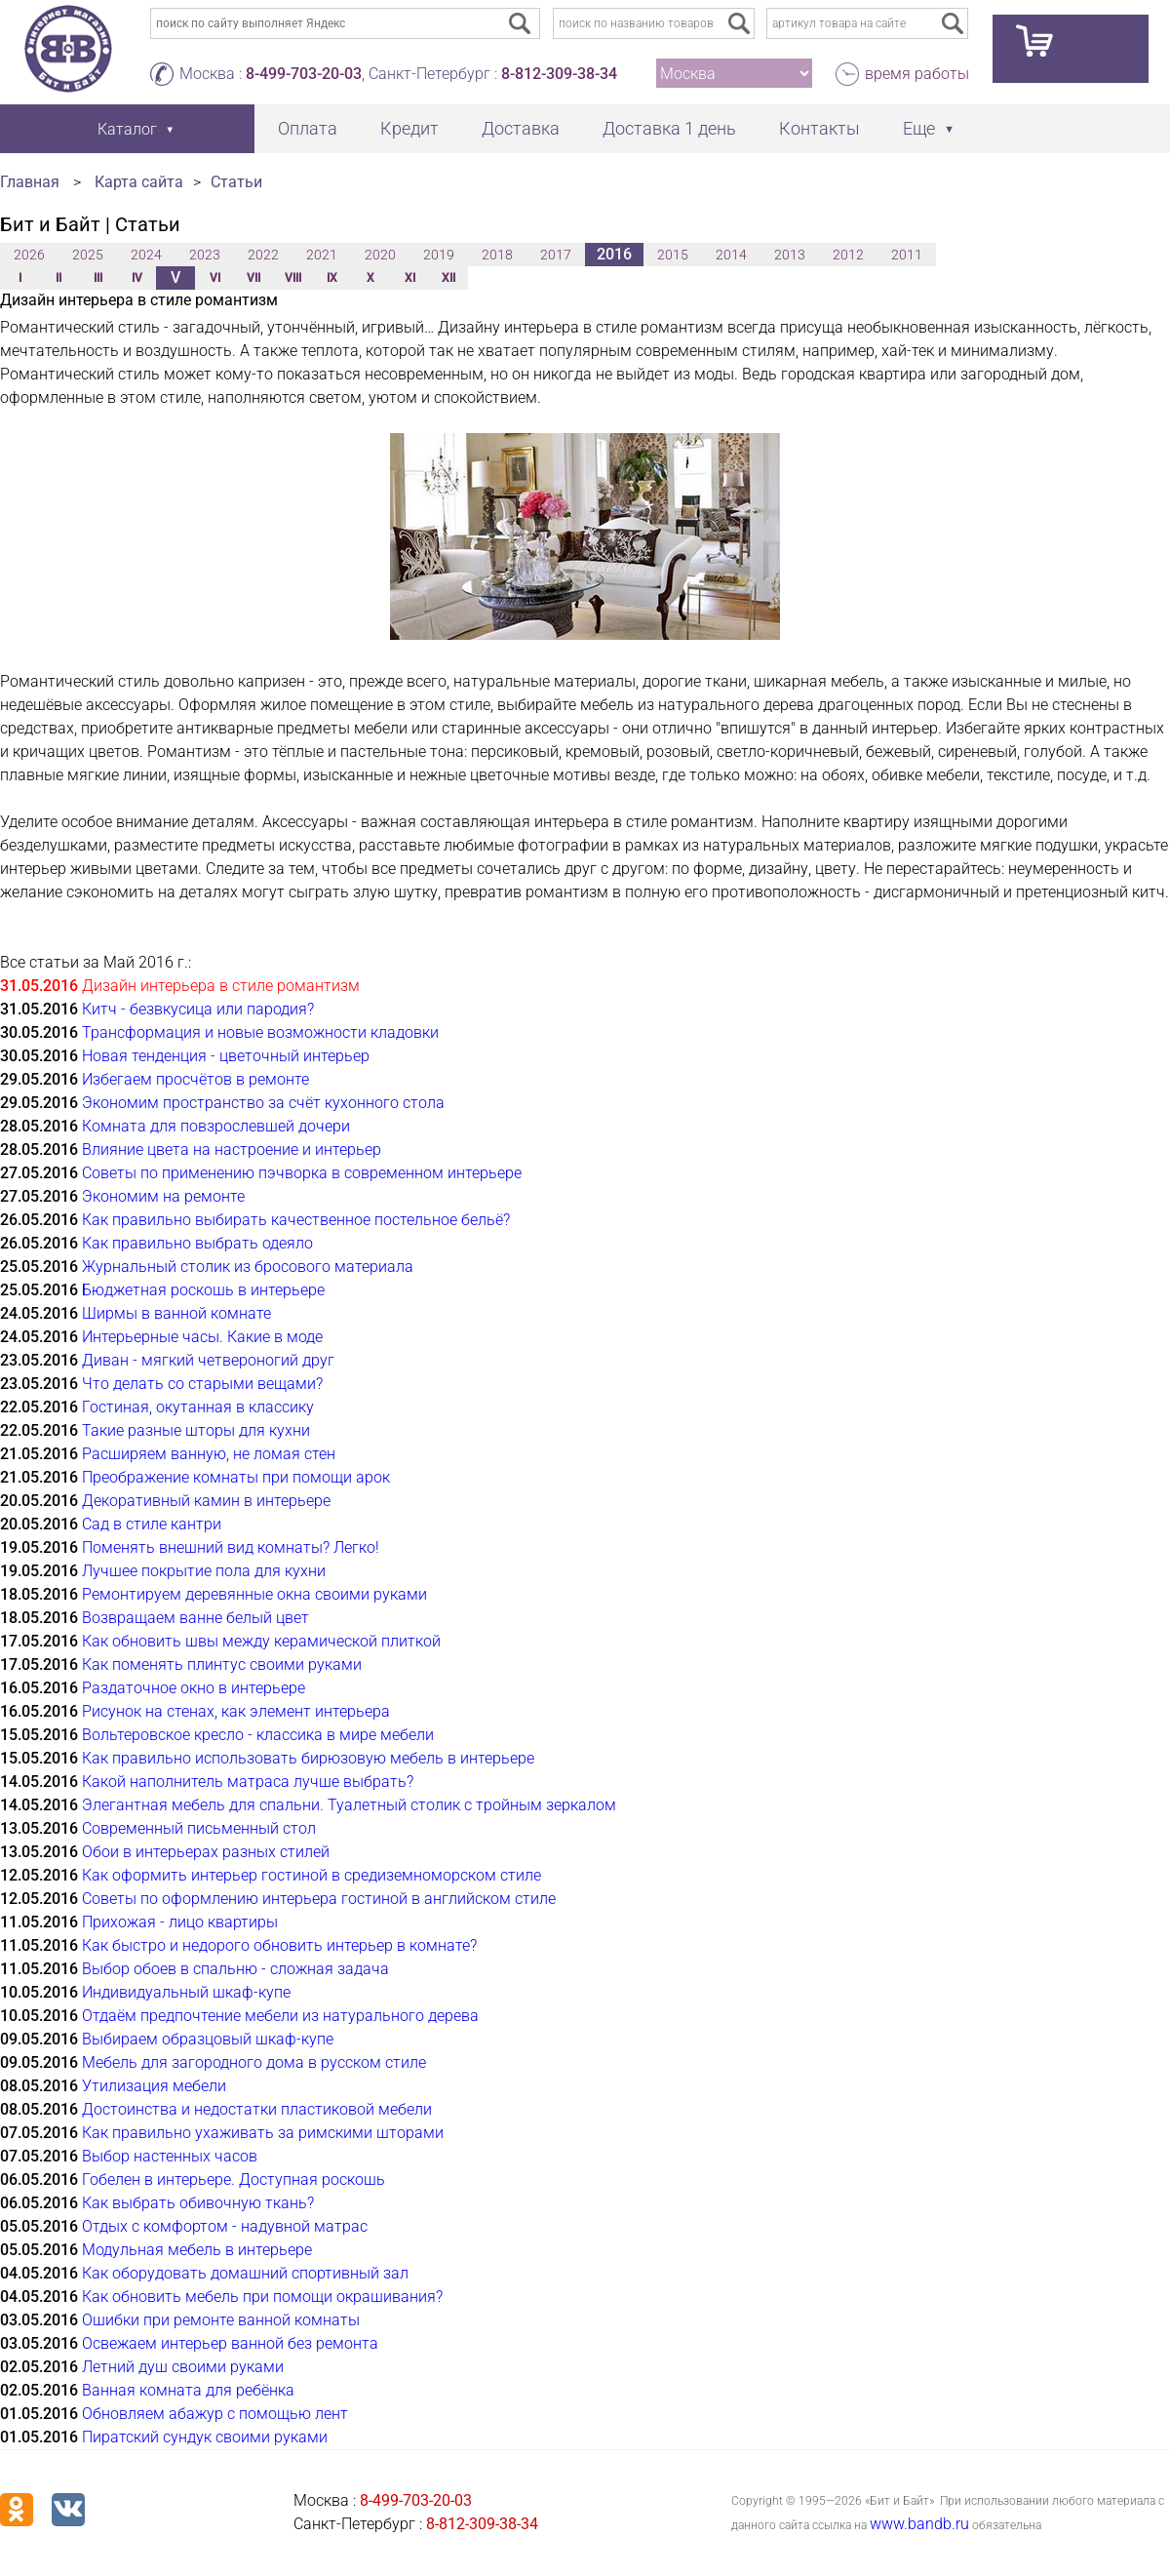 This screenshot has height=2576, width=1170. Describe the element at coordinates (280, 2015) in the screenshot. I see `Отдаём предпочтение мебели из натурального дерева` at that location.